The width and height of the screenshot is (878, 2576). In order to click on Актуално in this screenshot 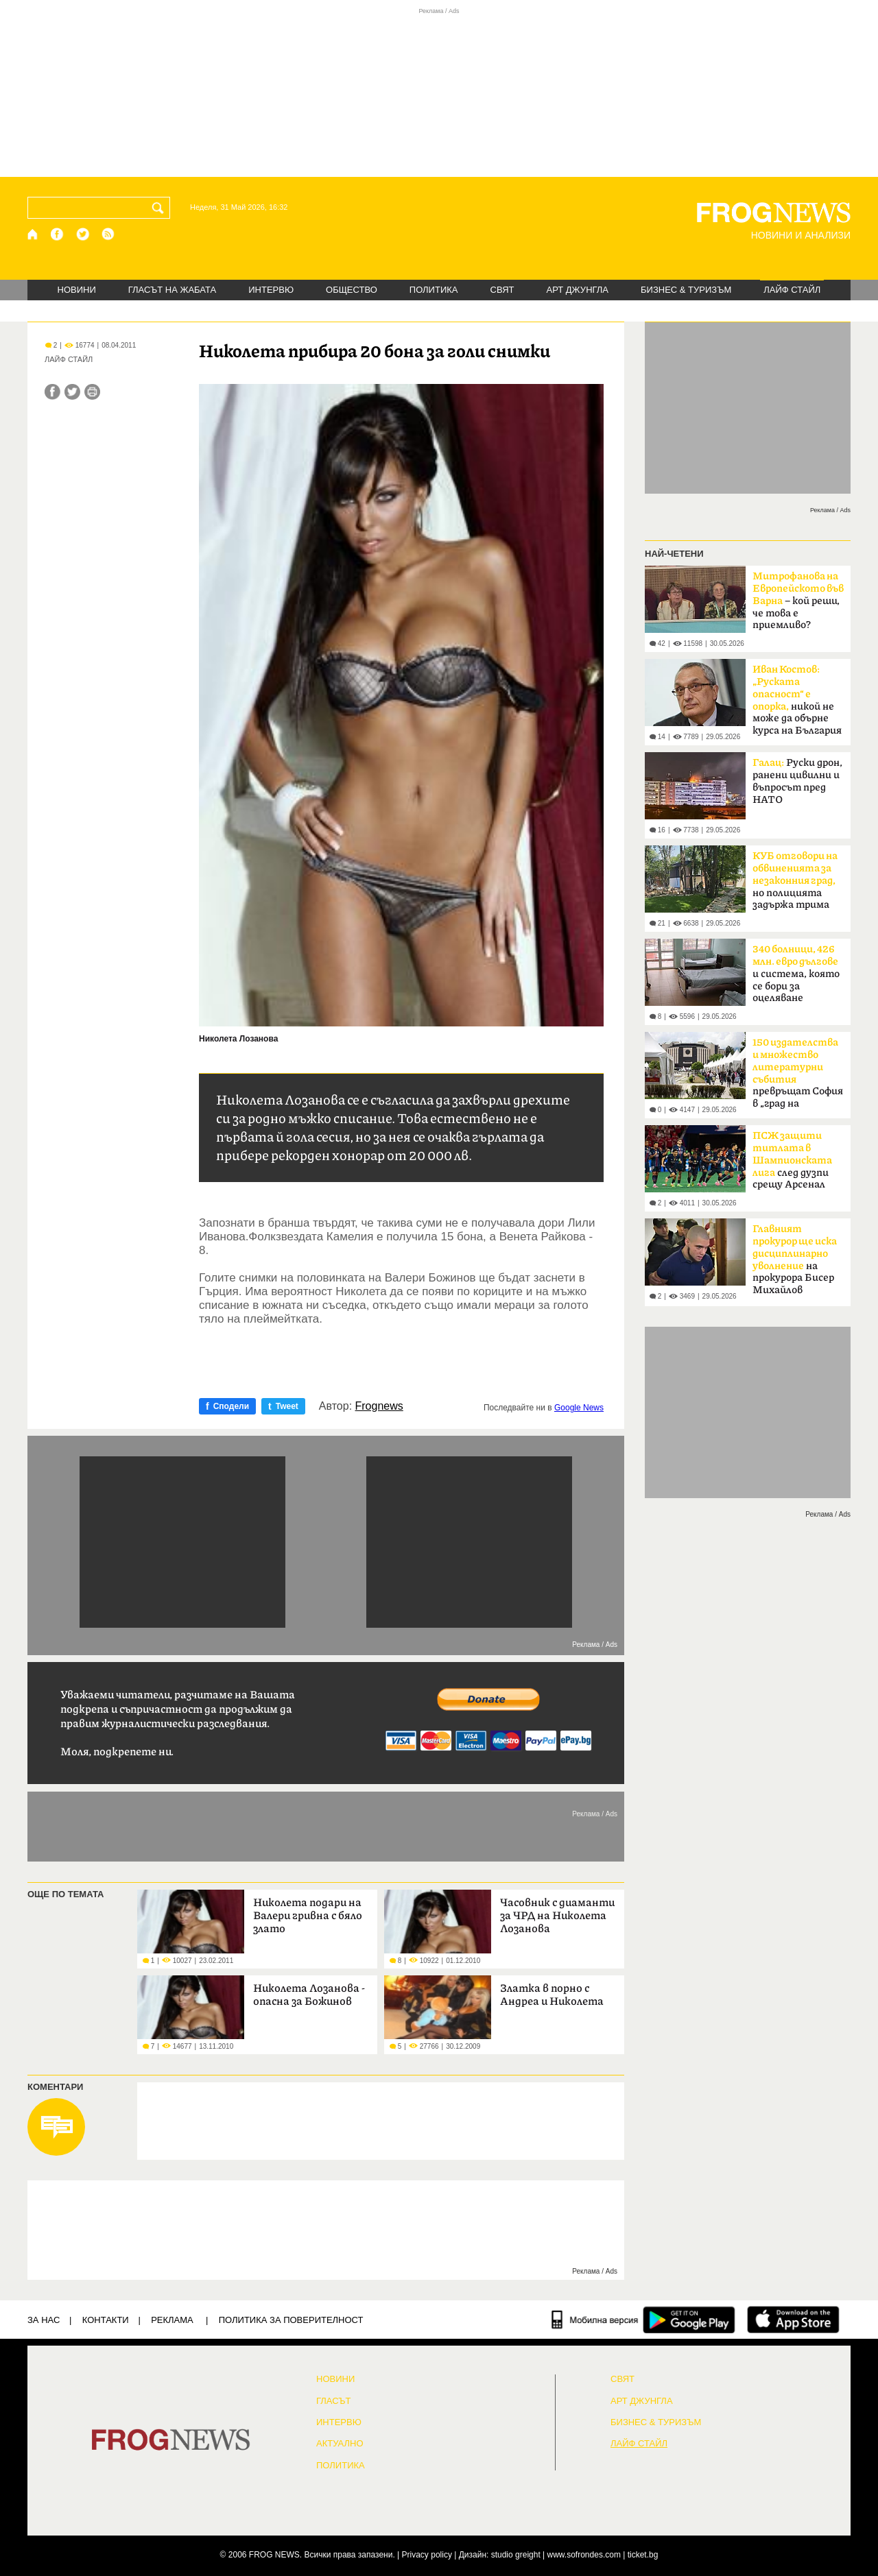, I will do `click(340, 2443)`.